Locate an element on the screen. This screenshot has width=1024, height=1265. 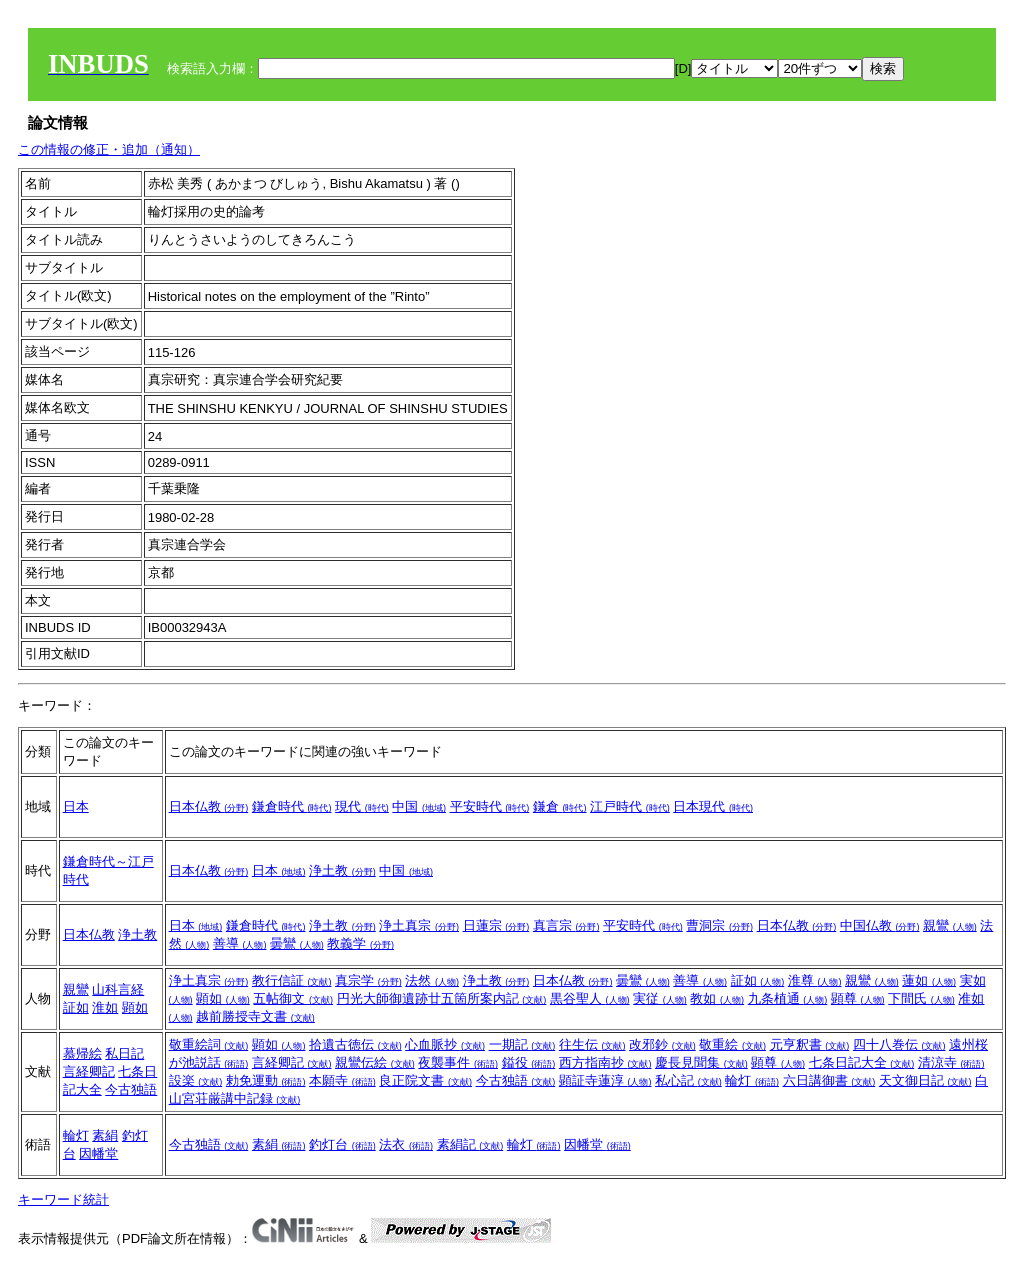
平安時代 is located at coordinates (490, 806).